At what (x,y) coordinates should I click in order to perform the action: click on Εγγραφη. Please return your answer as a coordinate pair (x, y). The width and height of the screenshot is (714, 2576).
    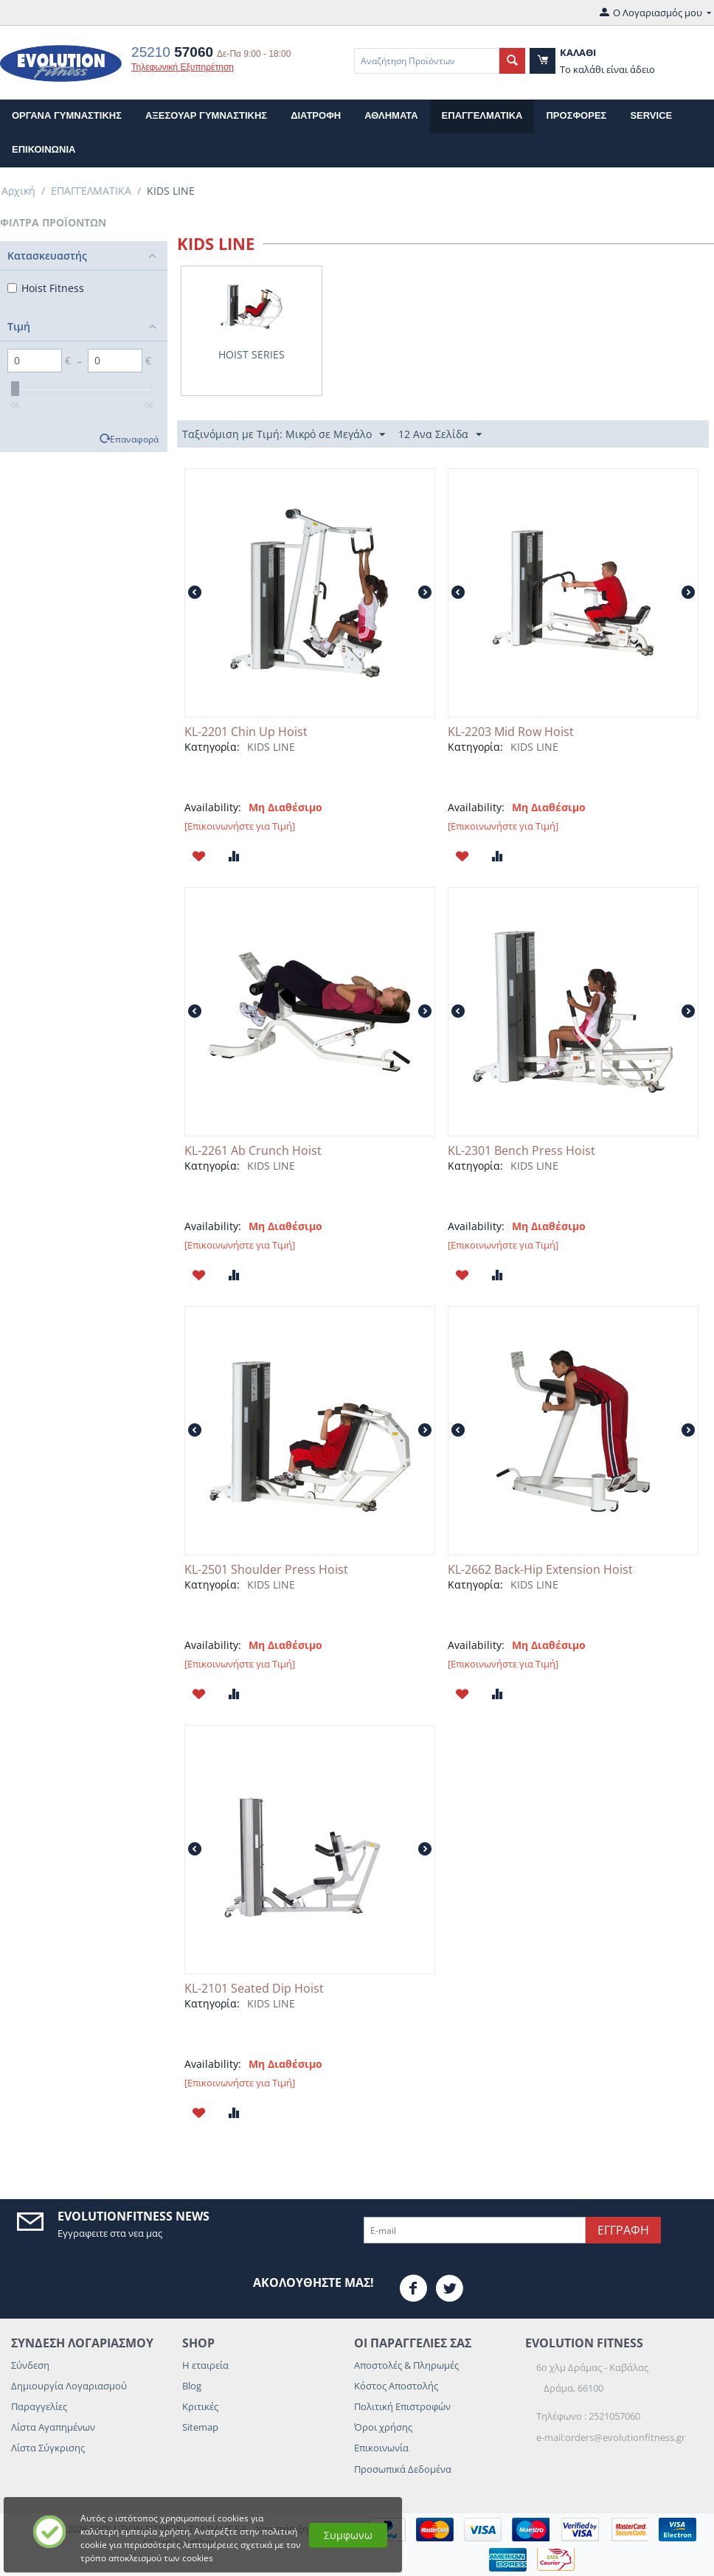
    Looking at the image, I should click on (623, 2230).